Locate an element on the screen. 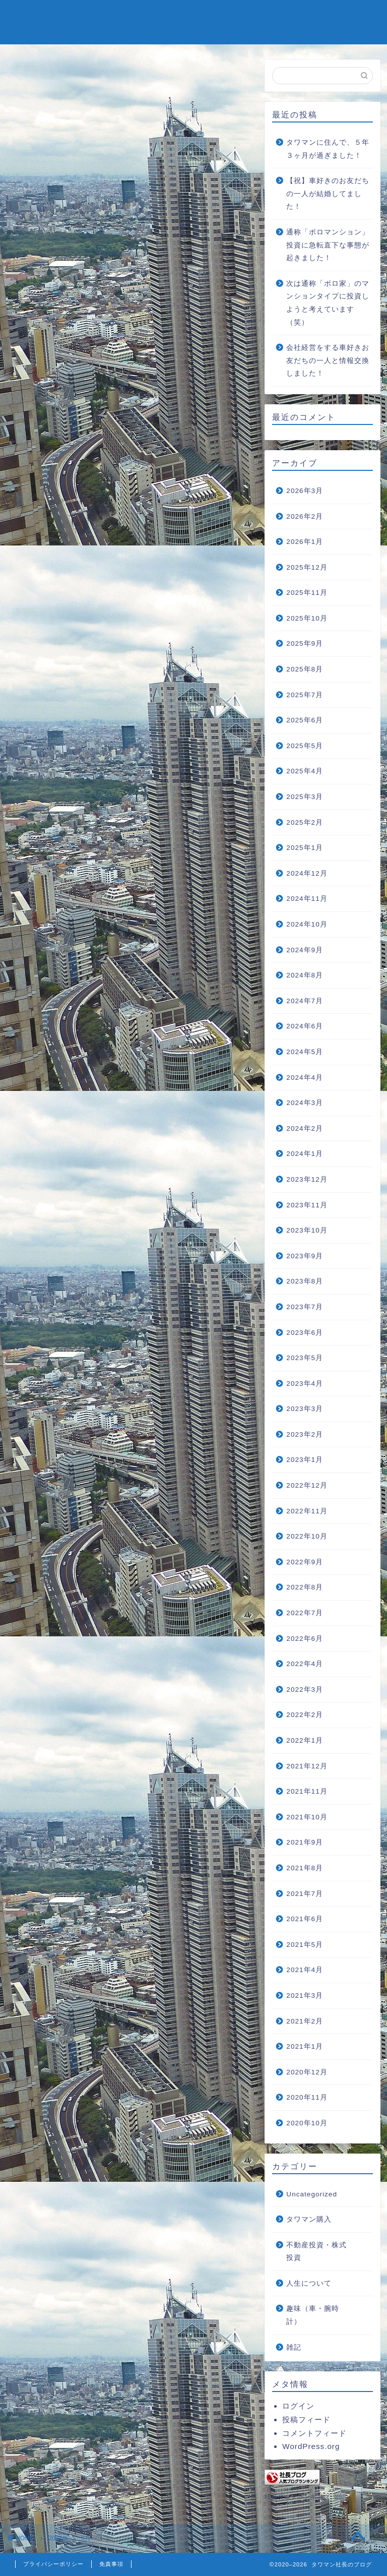  2023年6月 is located at coordinates (304, 1332).